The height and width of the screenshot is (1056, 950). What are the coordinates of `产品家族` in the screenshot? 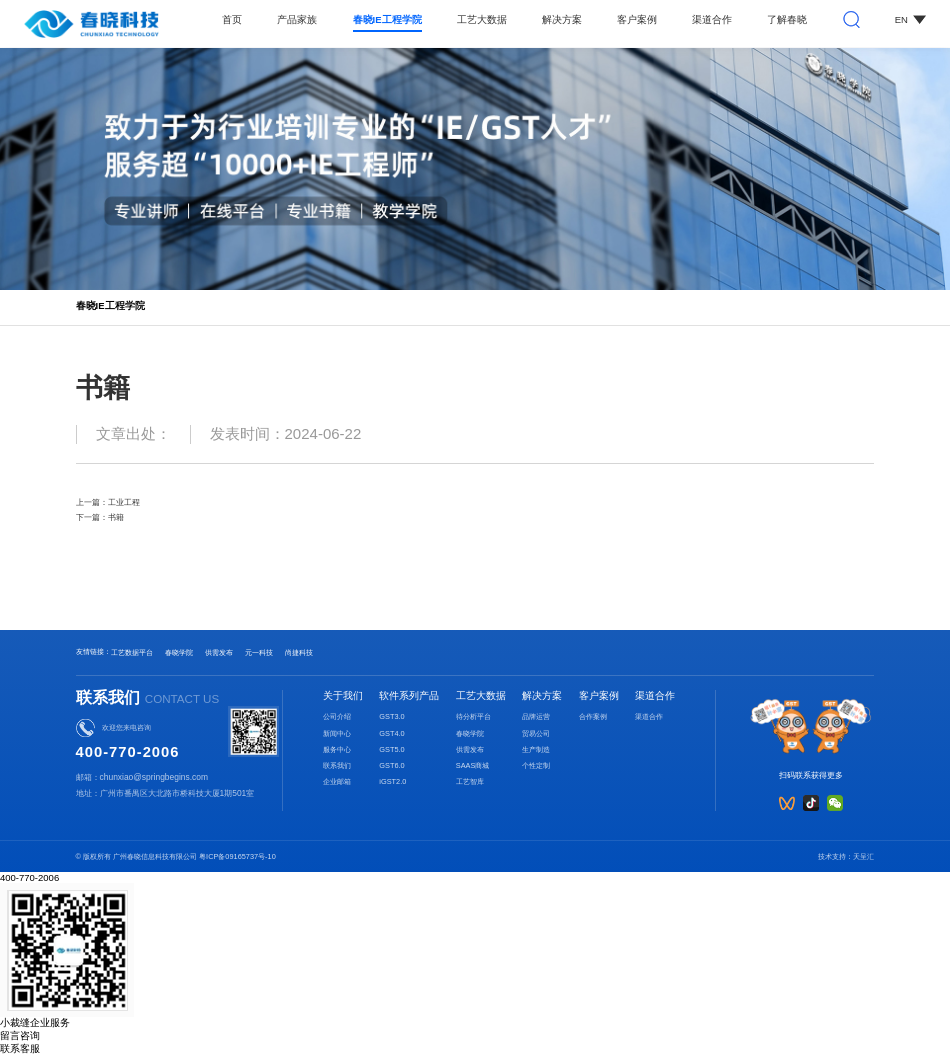 It's located at (297, 19).